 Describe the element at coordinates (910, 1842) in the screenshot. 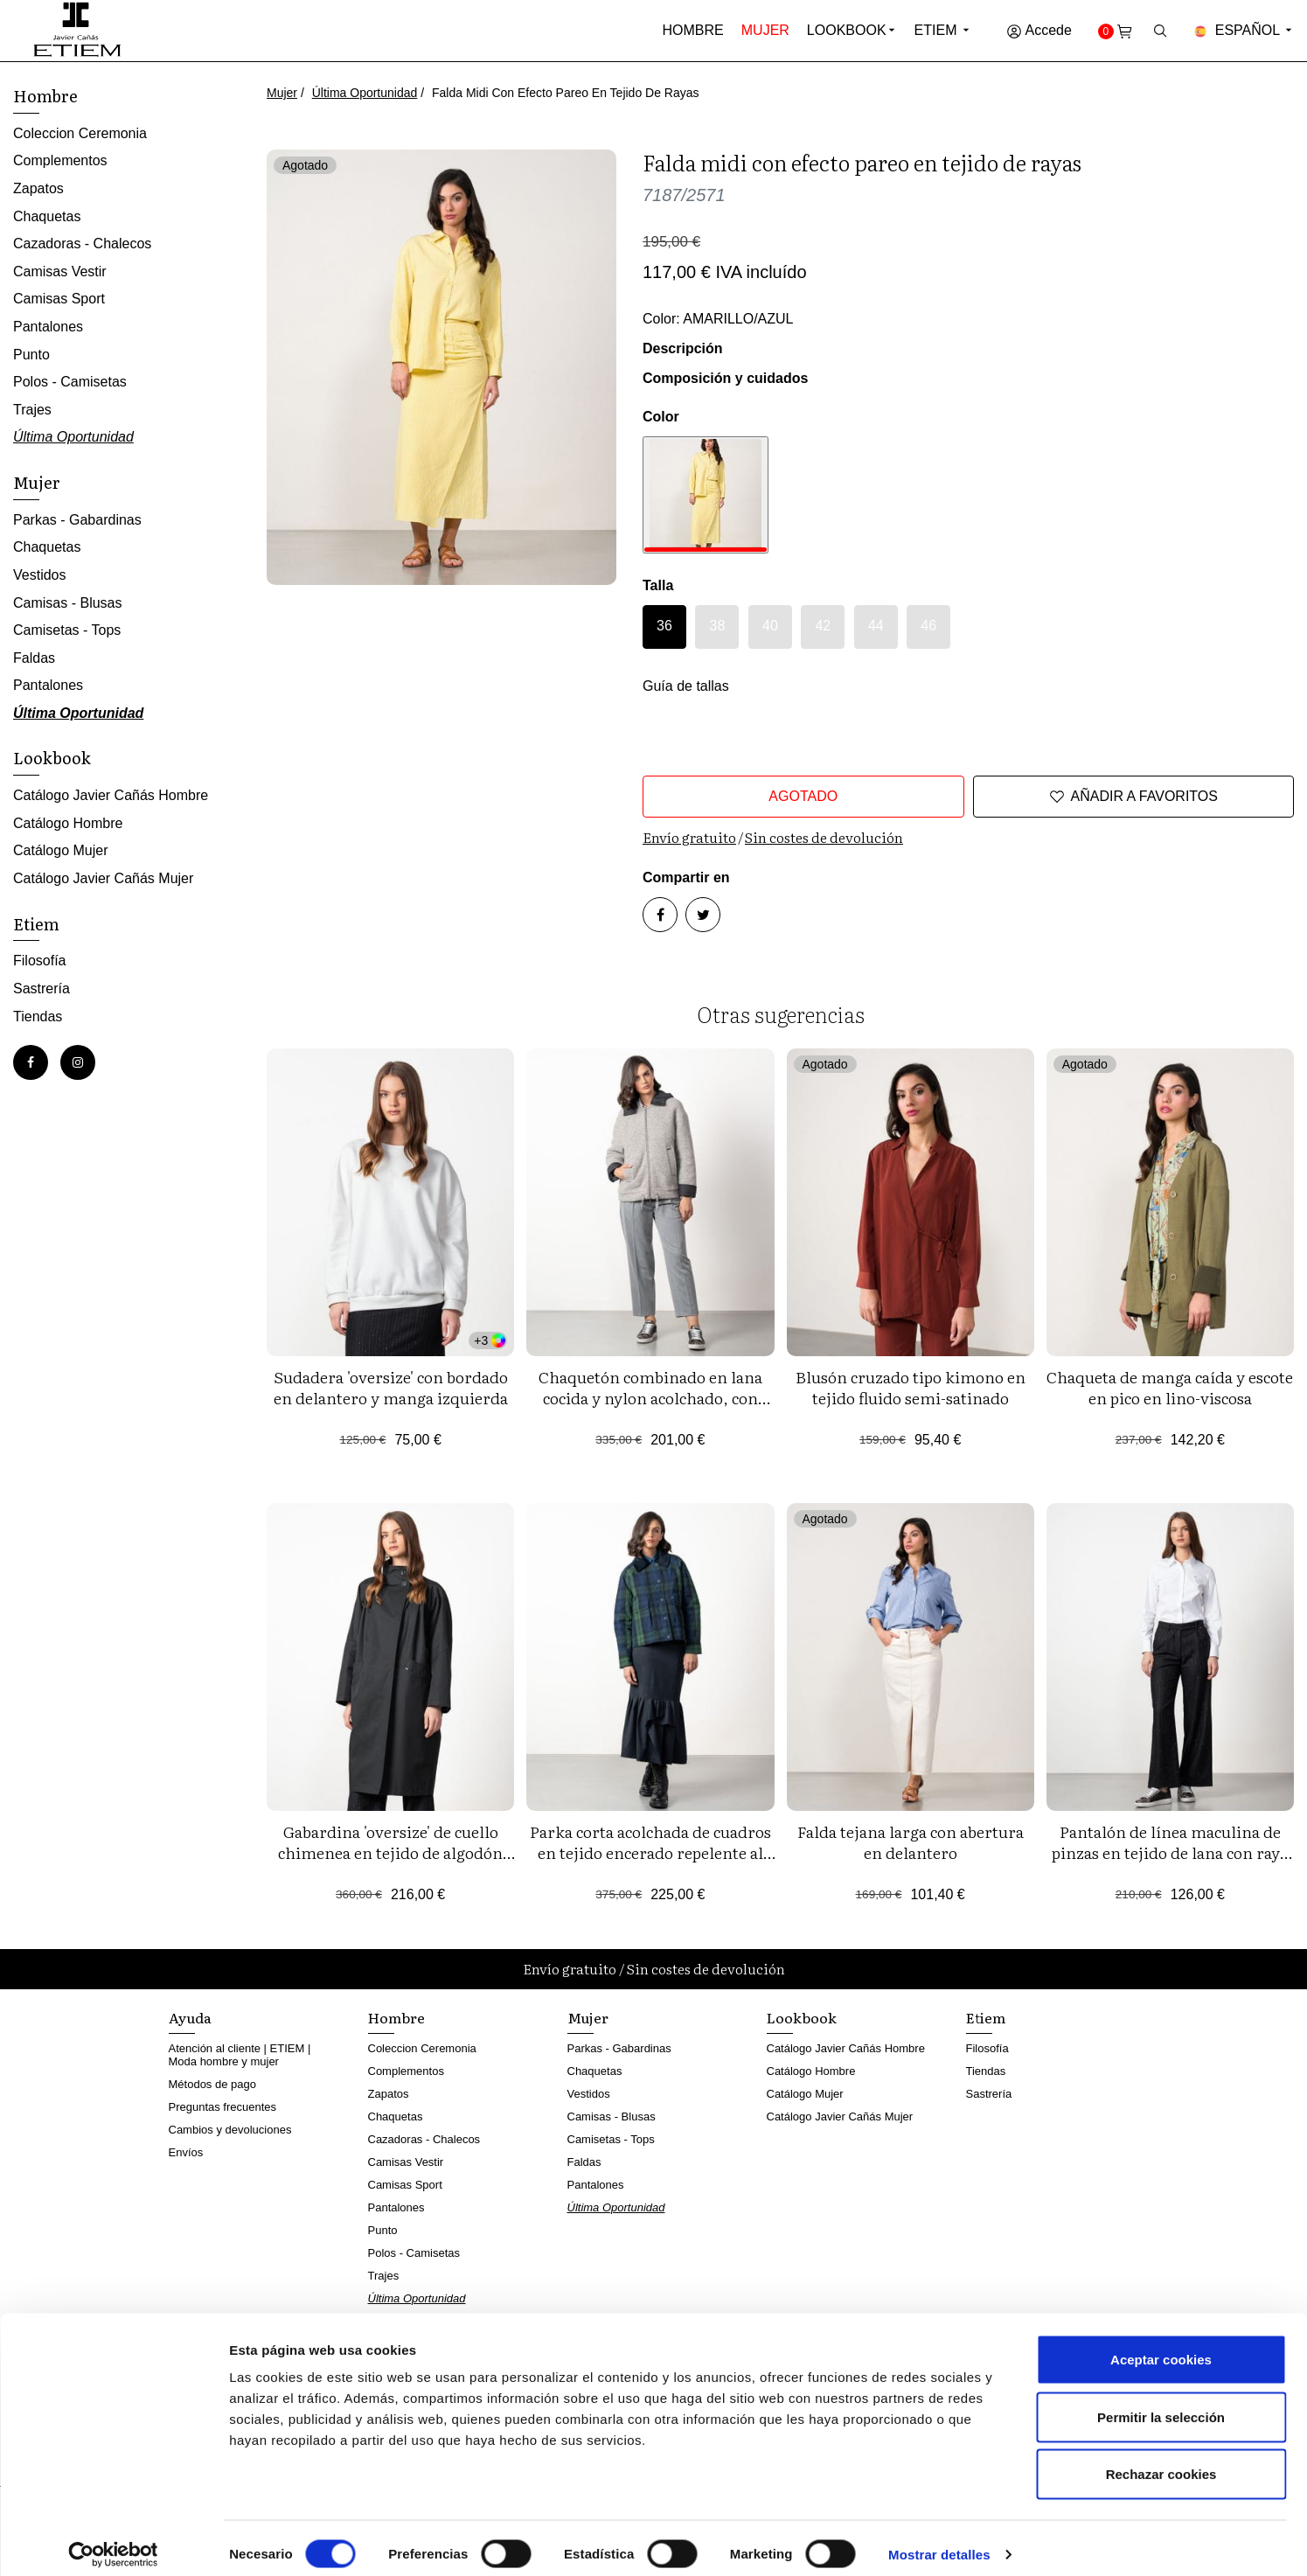

I see `Falda tejana larga con abertura en delantero` at that location.